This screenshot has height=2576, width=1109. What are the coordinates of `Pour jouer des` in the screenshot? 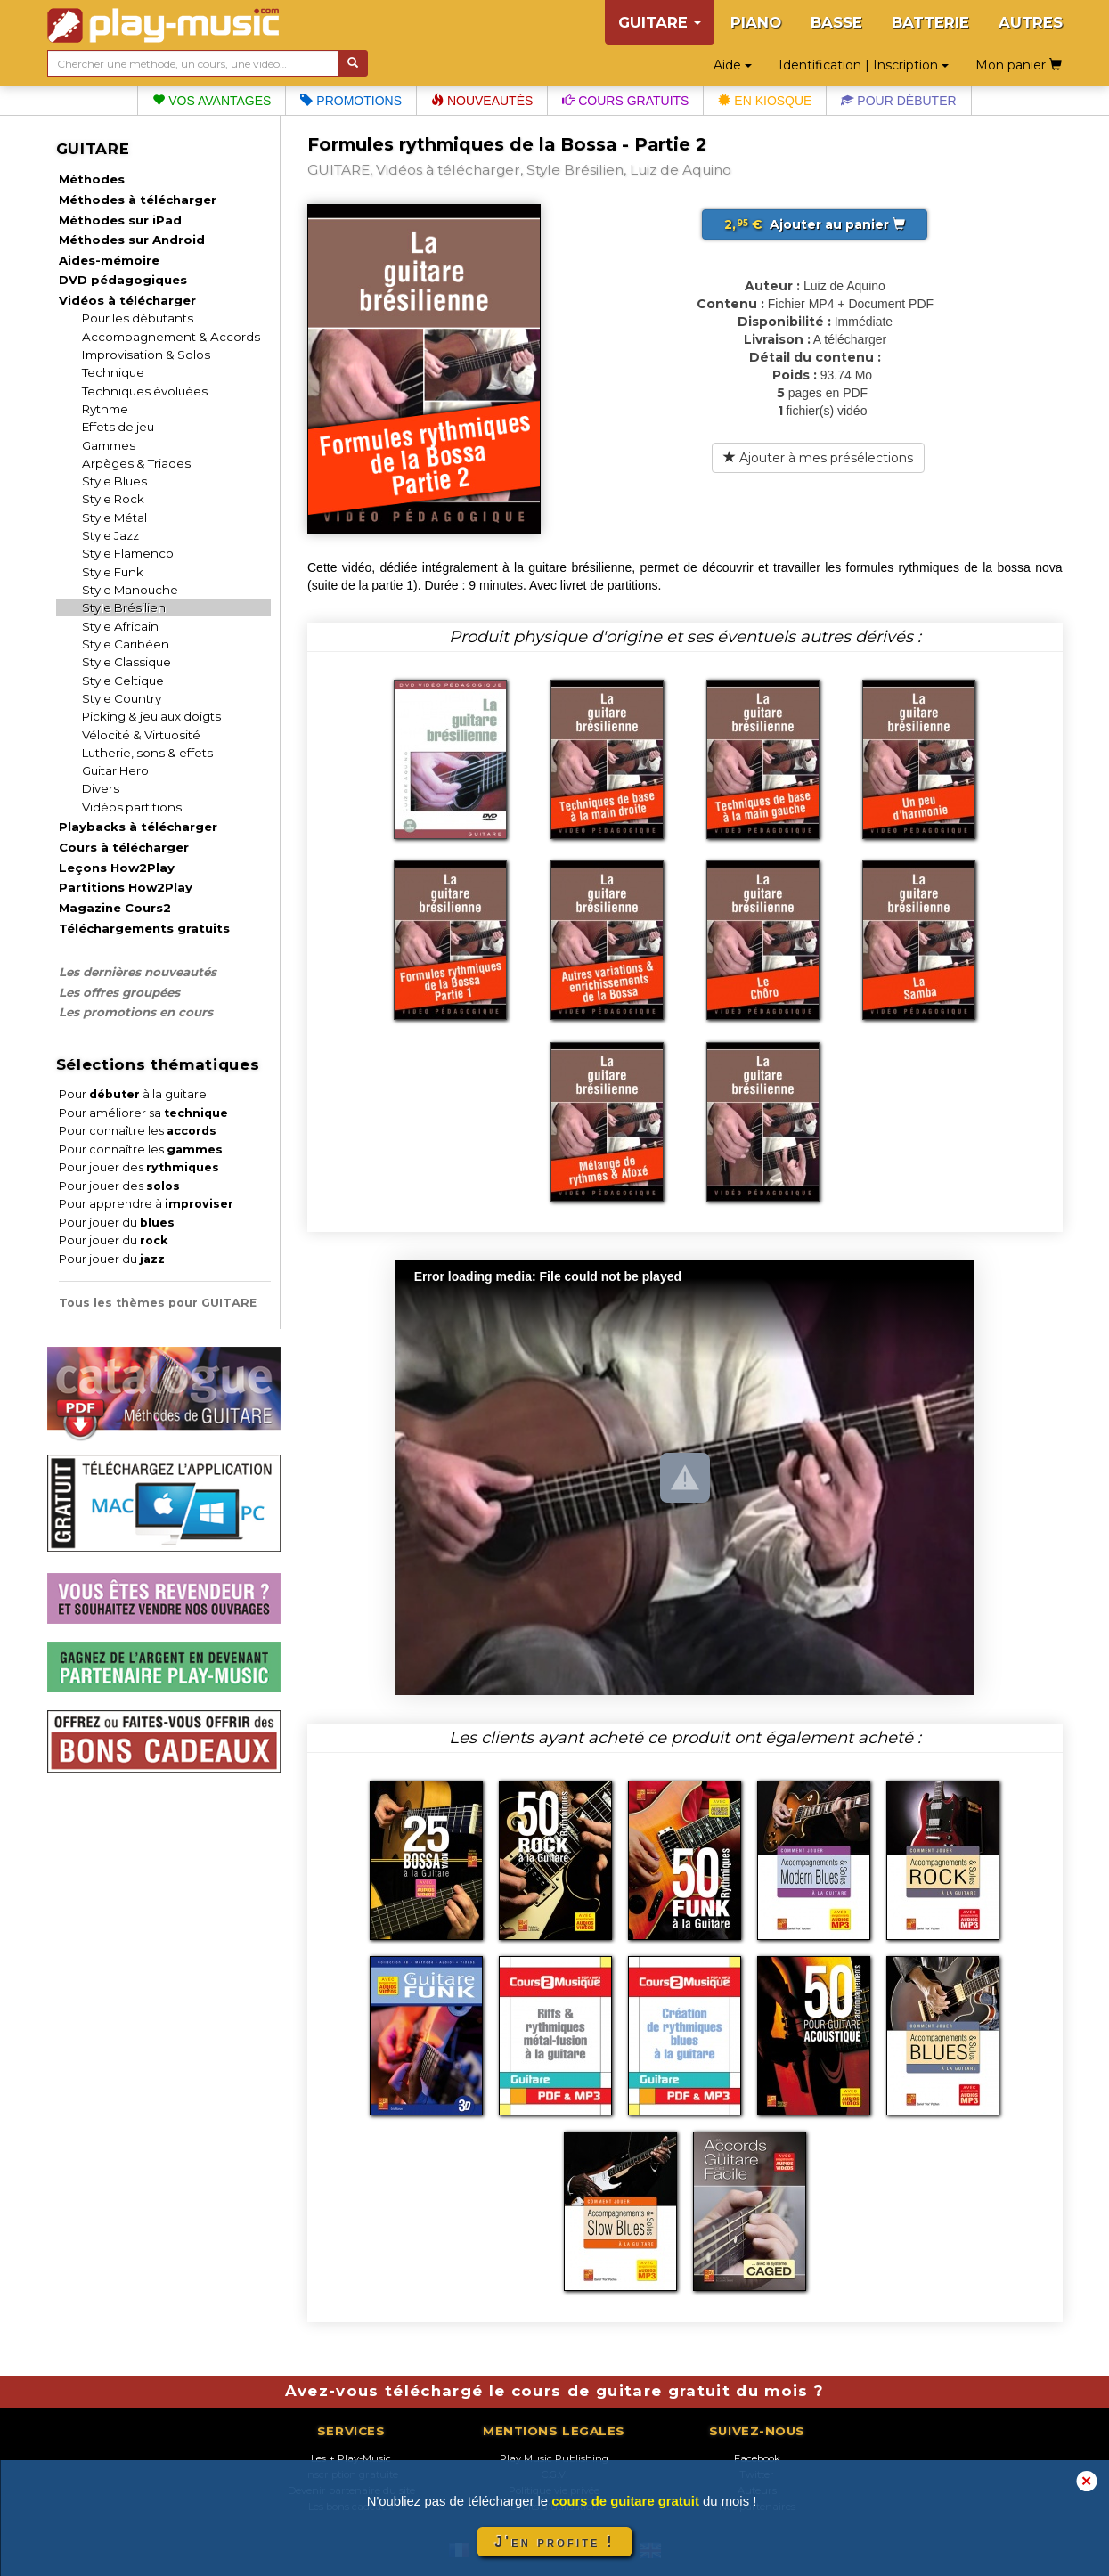 It's located at (139, 1167).